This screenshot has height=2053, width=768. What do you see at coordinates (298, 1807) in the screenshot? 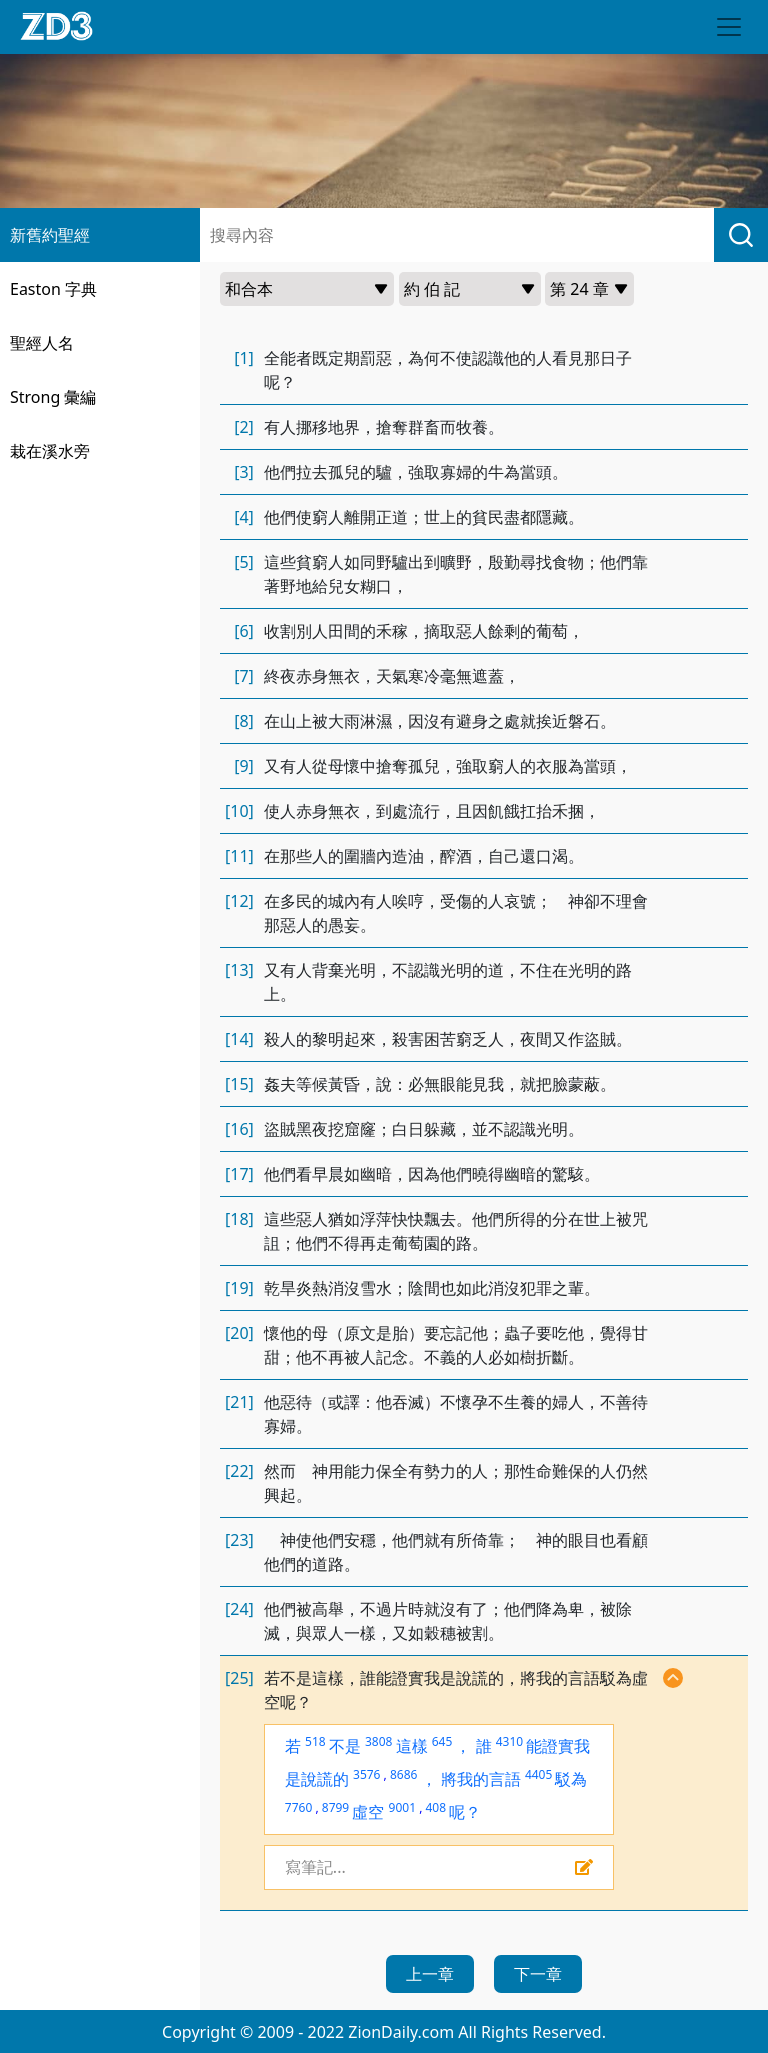
I see `7760` at bounding box center [298, 1807].